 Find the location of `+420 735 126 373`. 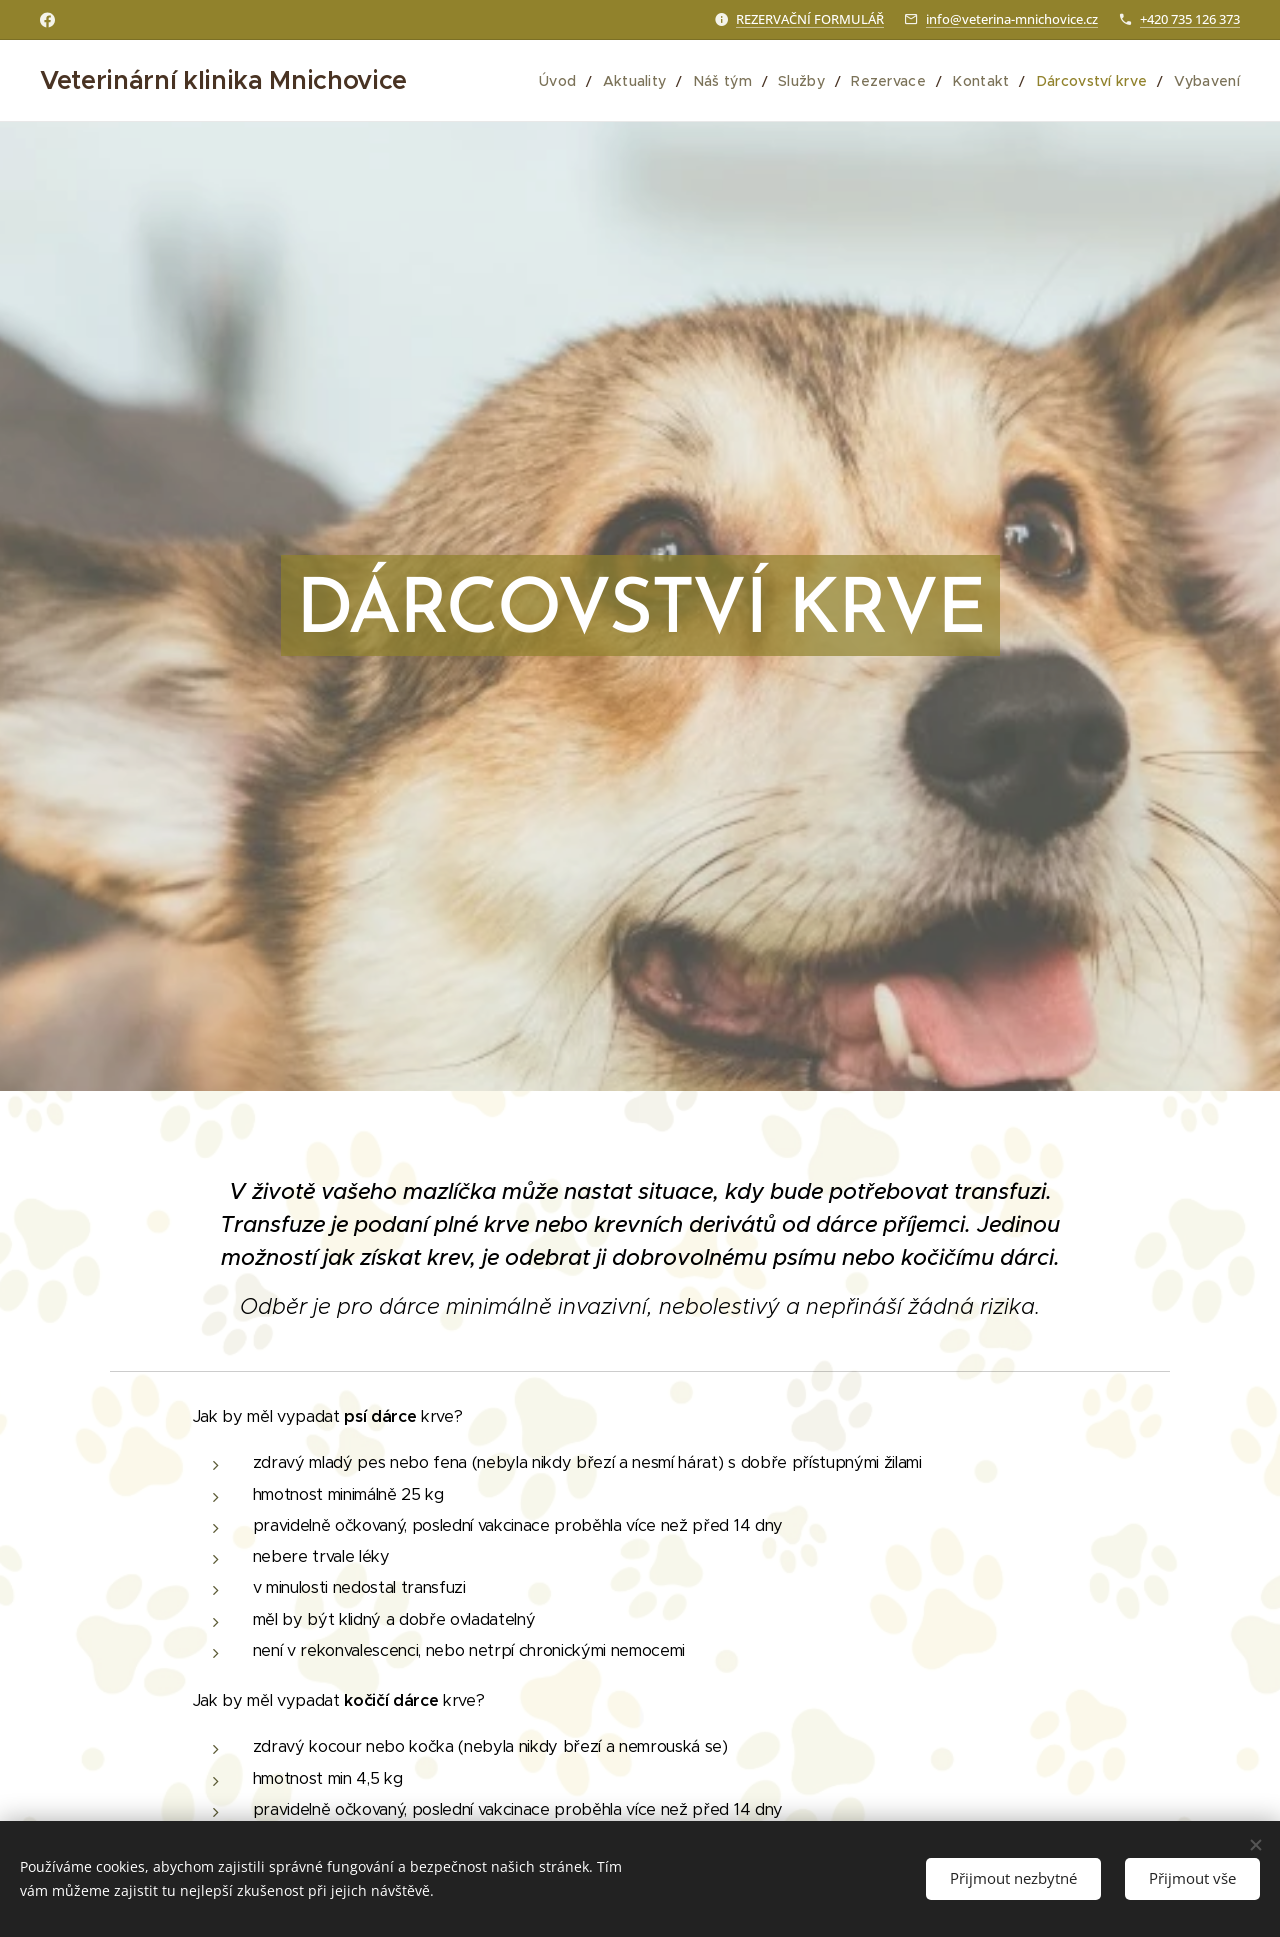

+420 735 126 373 is located at coordinates (1190, 19).